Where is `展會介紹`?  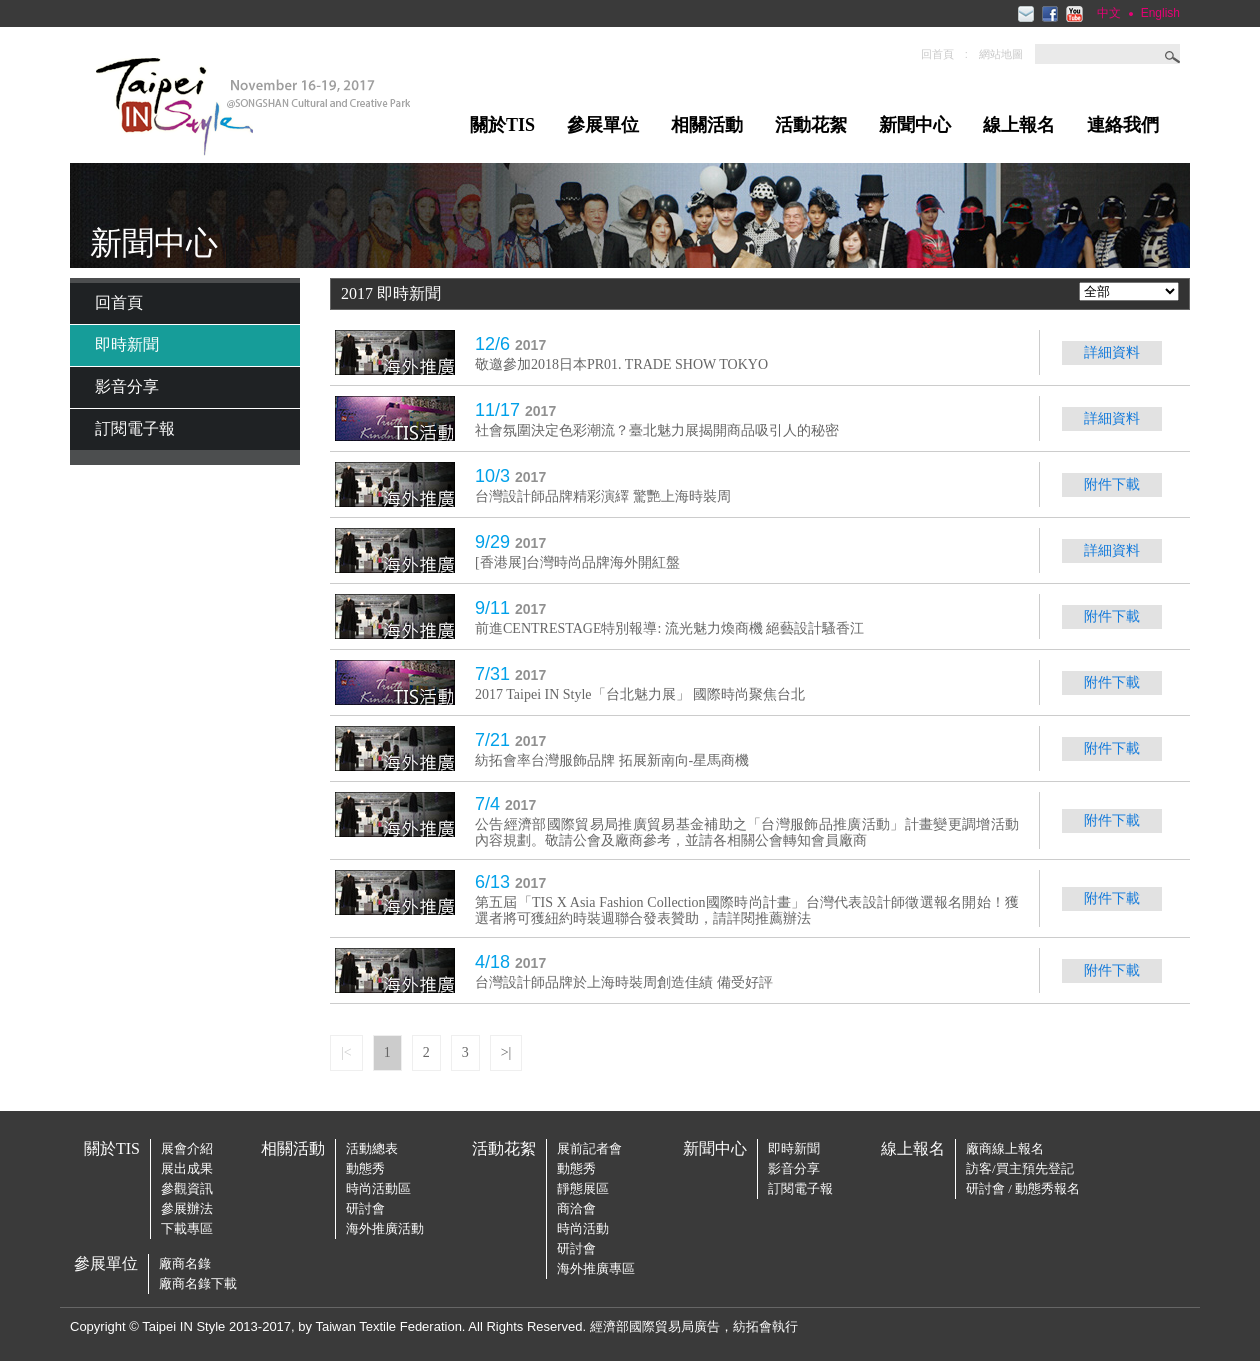 展會介紹 is located at coordinates (187, 1148).